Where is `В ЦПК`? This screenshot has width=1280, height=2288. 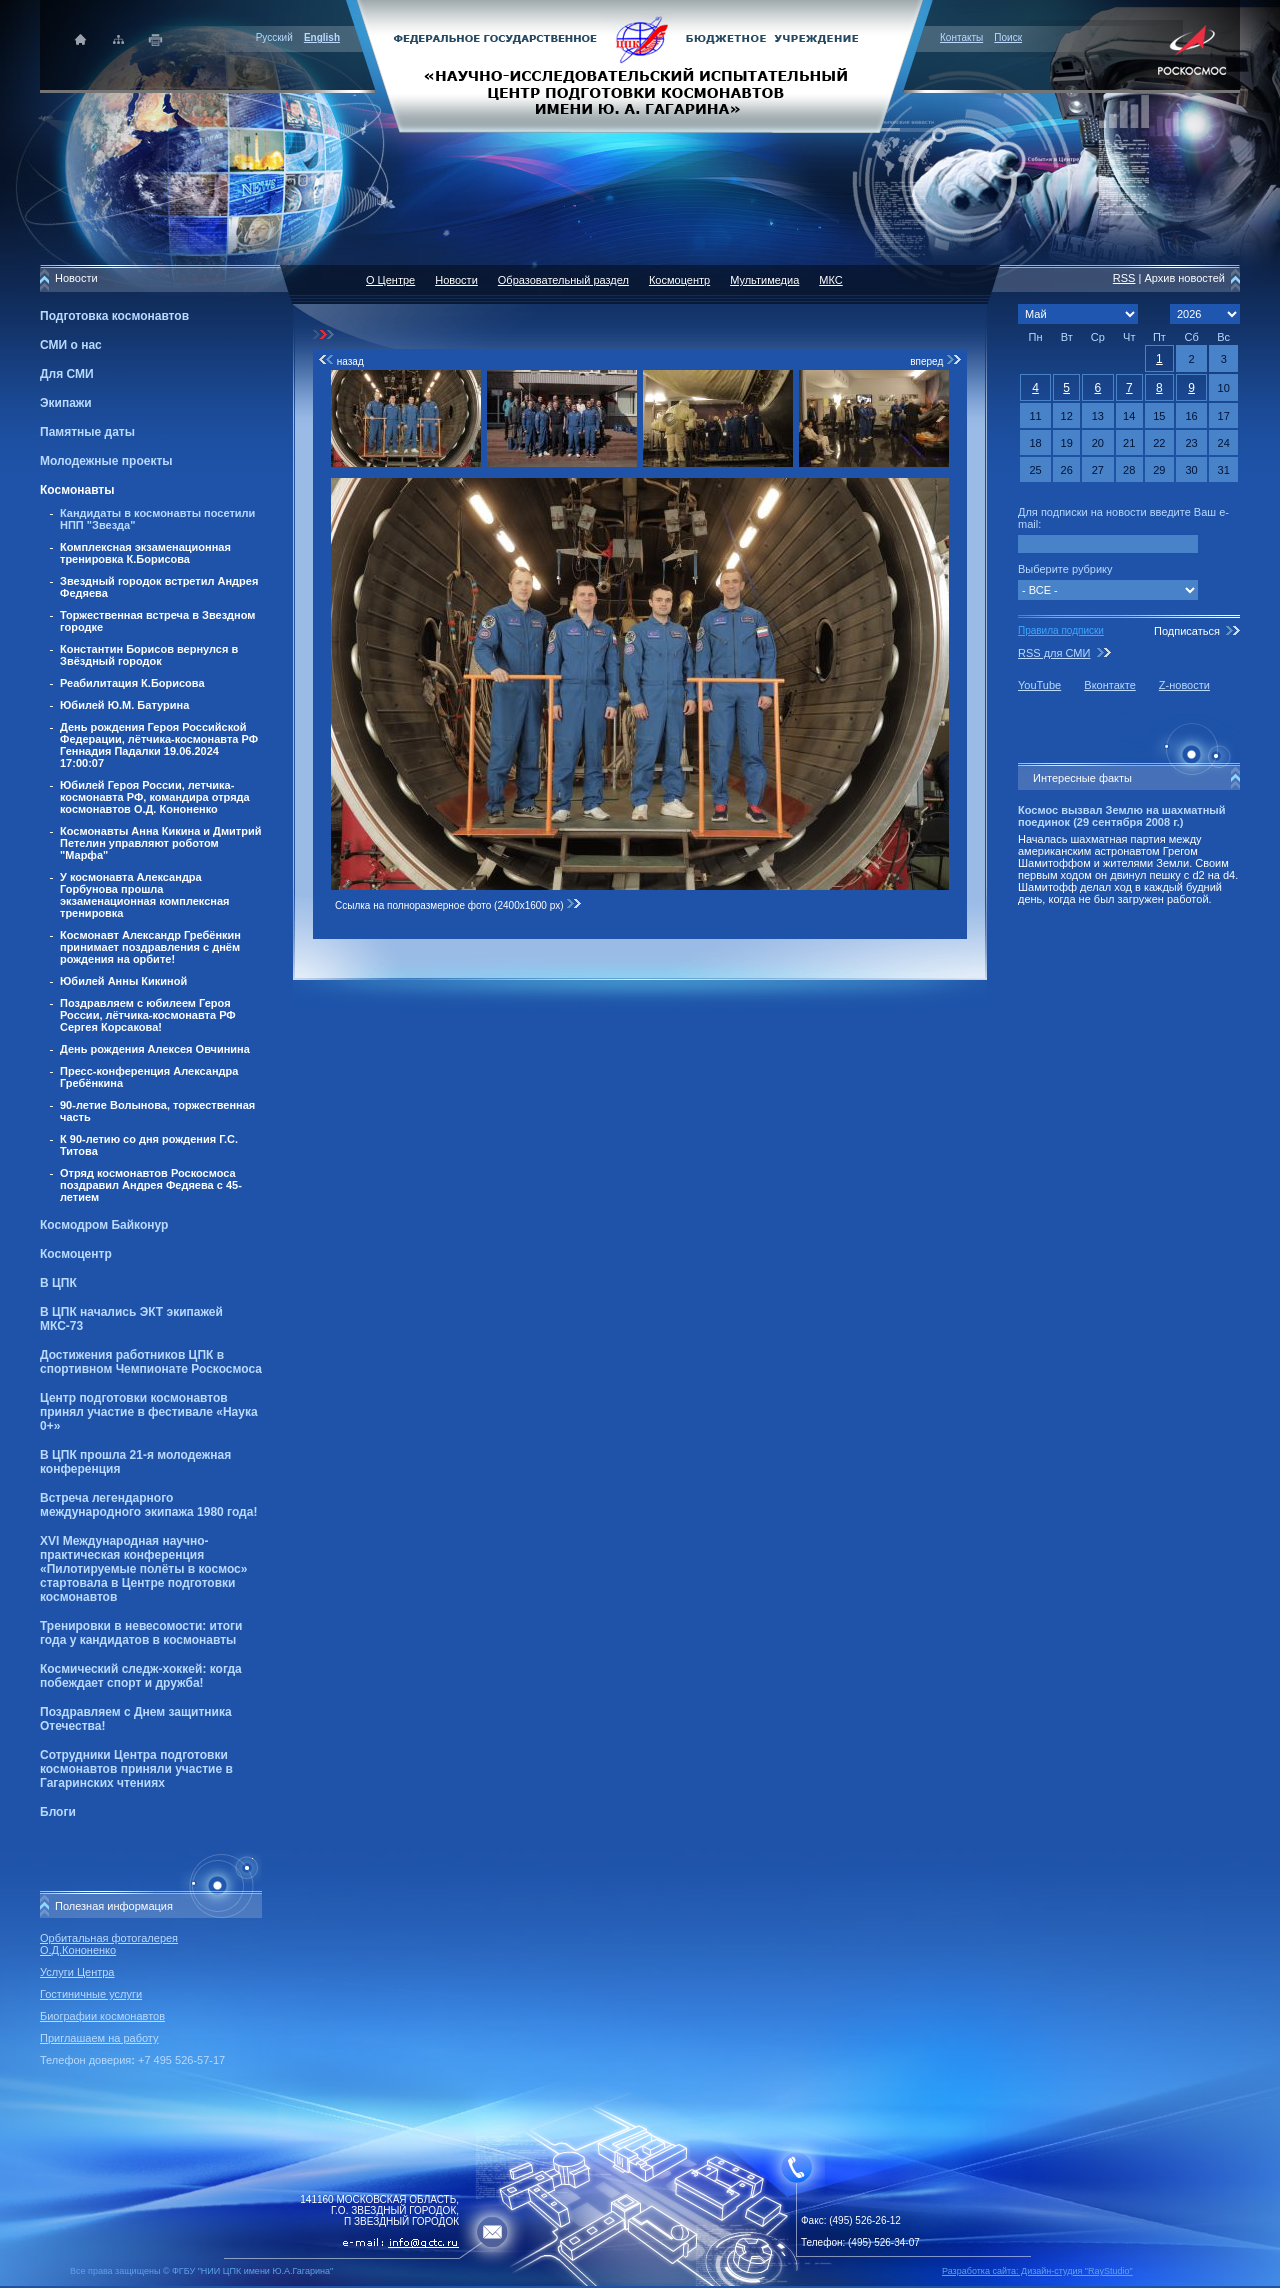 В ЦПК is located at coordinates (58, 1283).